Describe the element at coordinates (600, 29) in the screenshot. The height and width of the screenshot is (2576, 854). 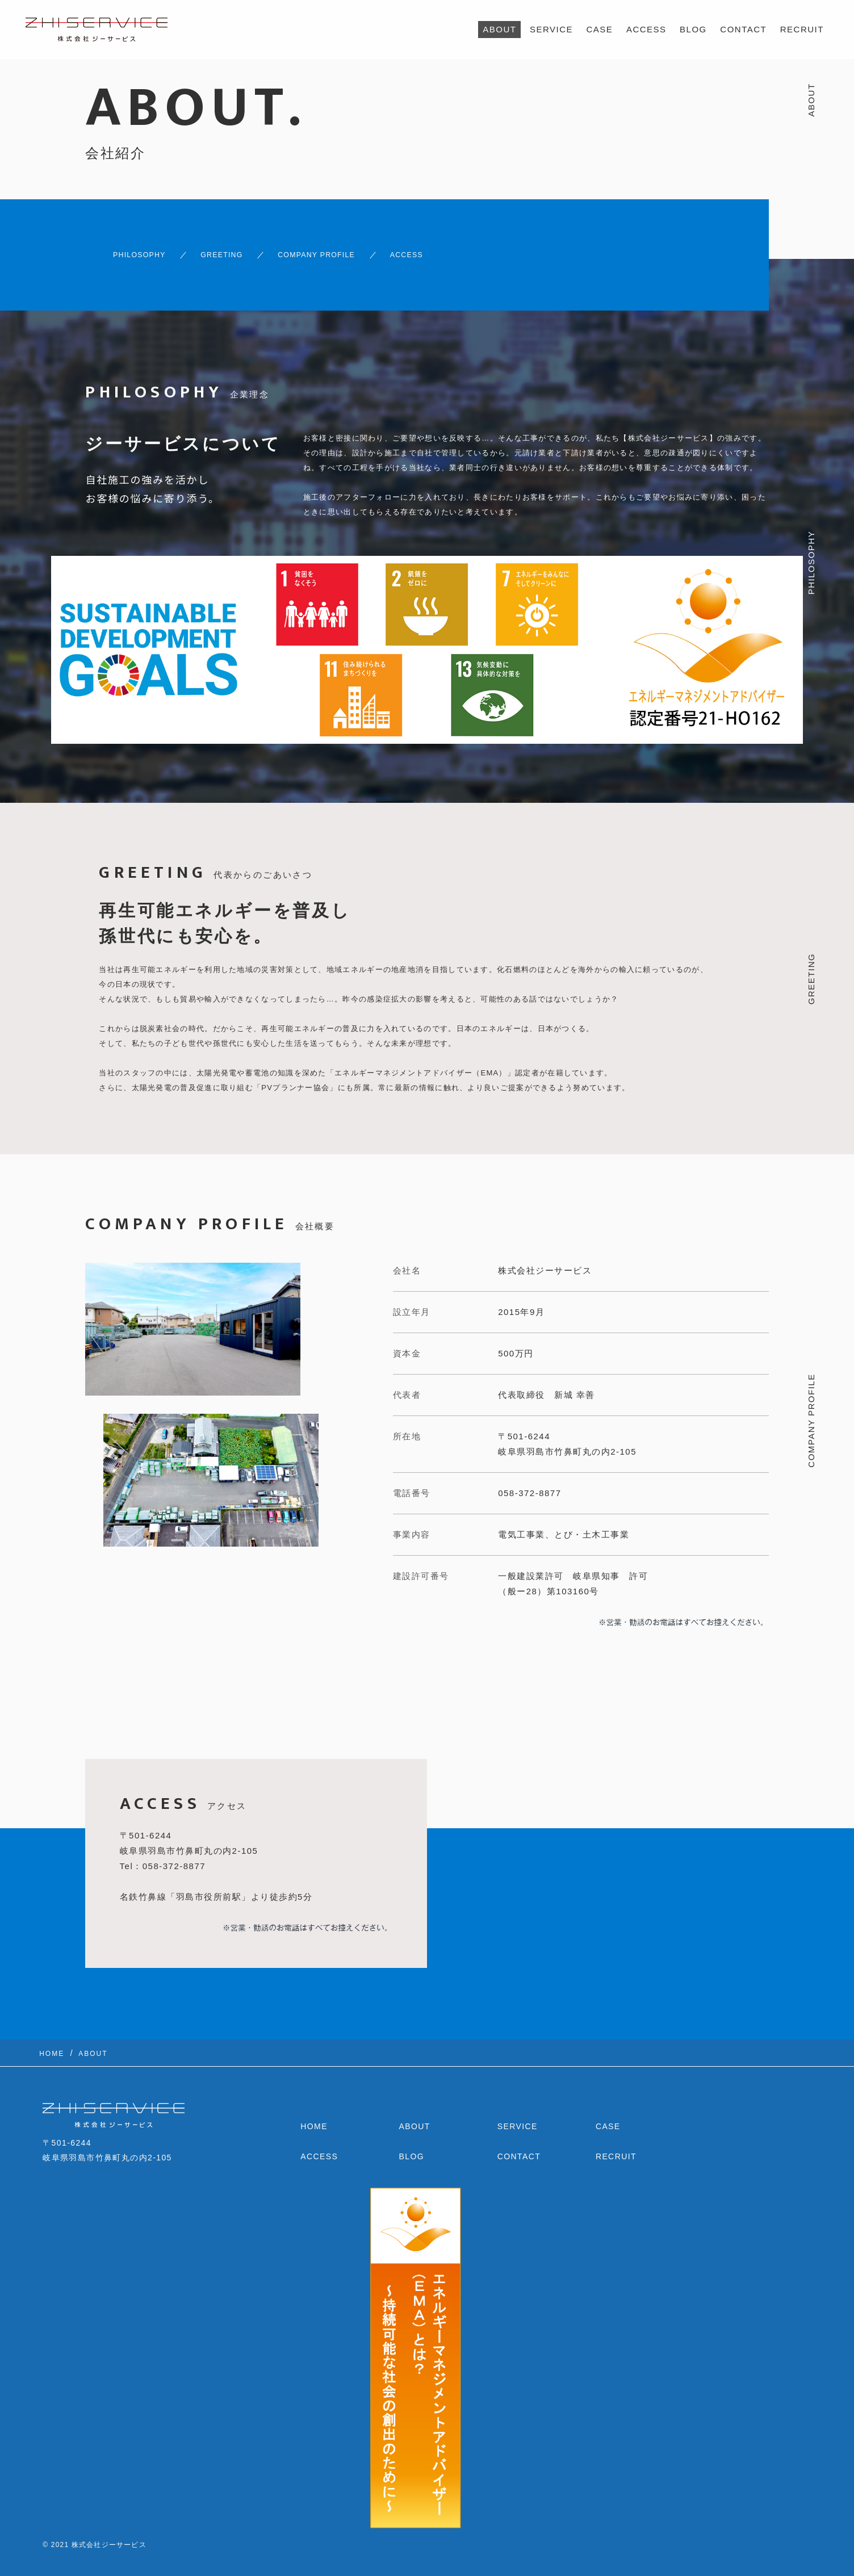
I see `CASE` at that location.